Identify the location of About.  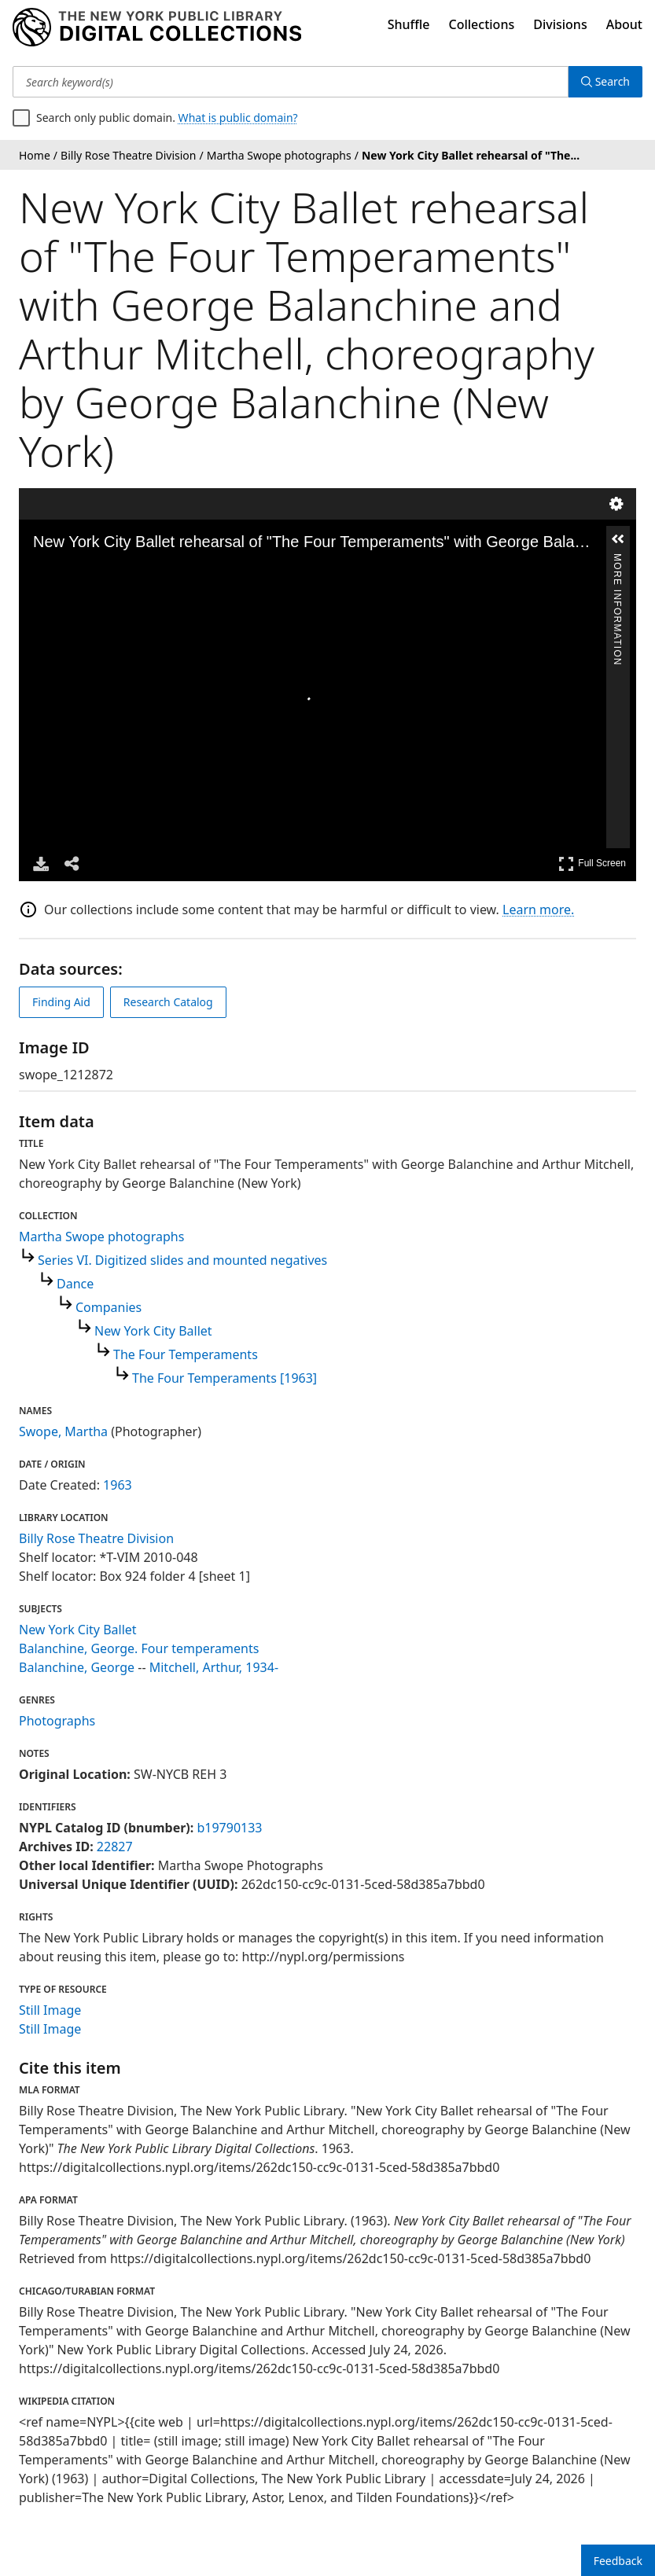
(624, 24).